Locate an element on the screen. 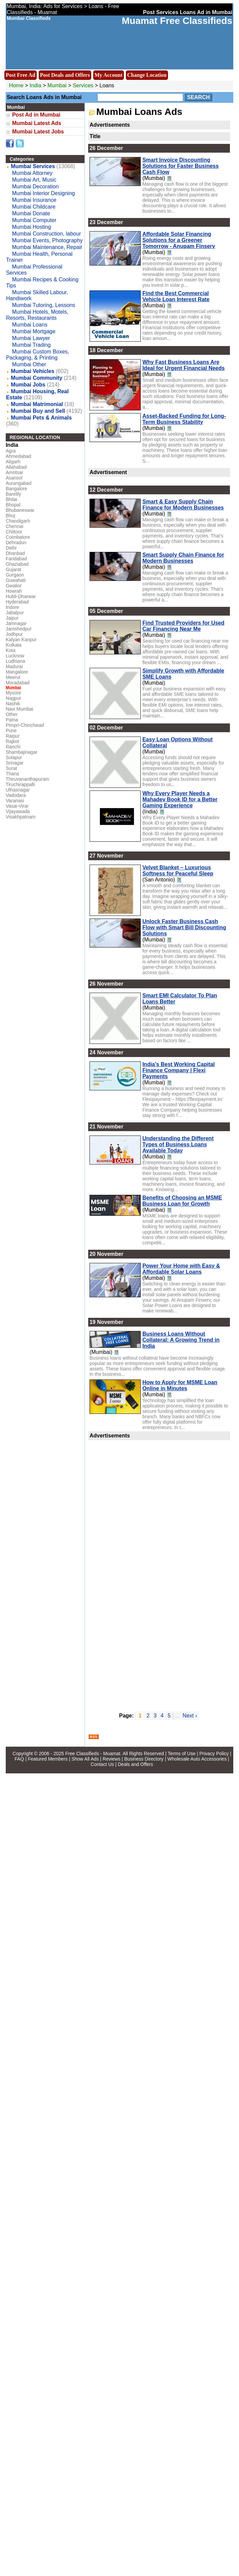  Pimpri-Chinchwad is located at coordinates (25, 725).